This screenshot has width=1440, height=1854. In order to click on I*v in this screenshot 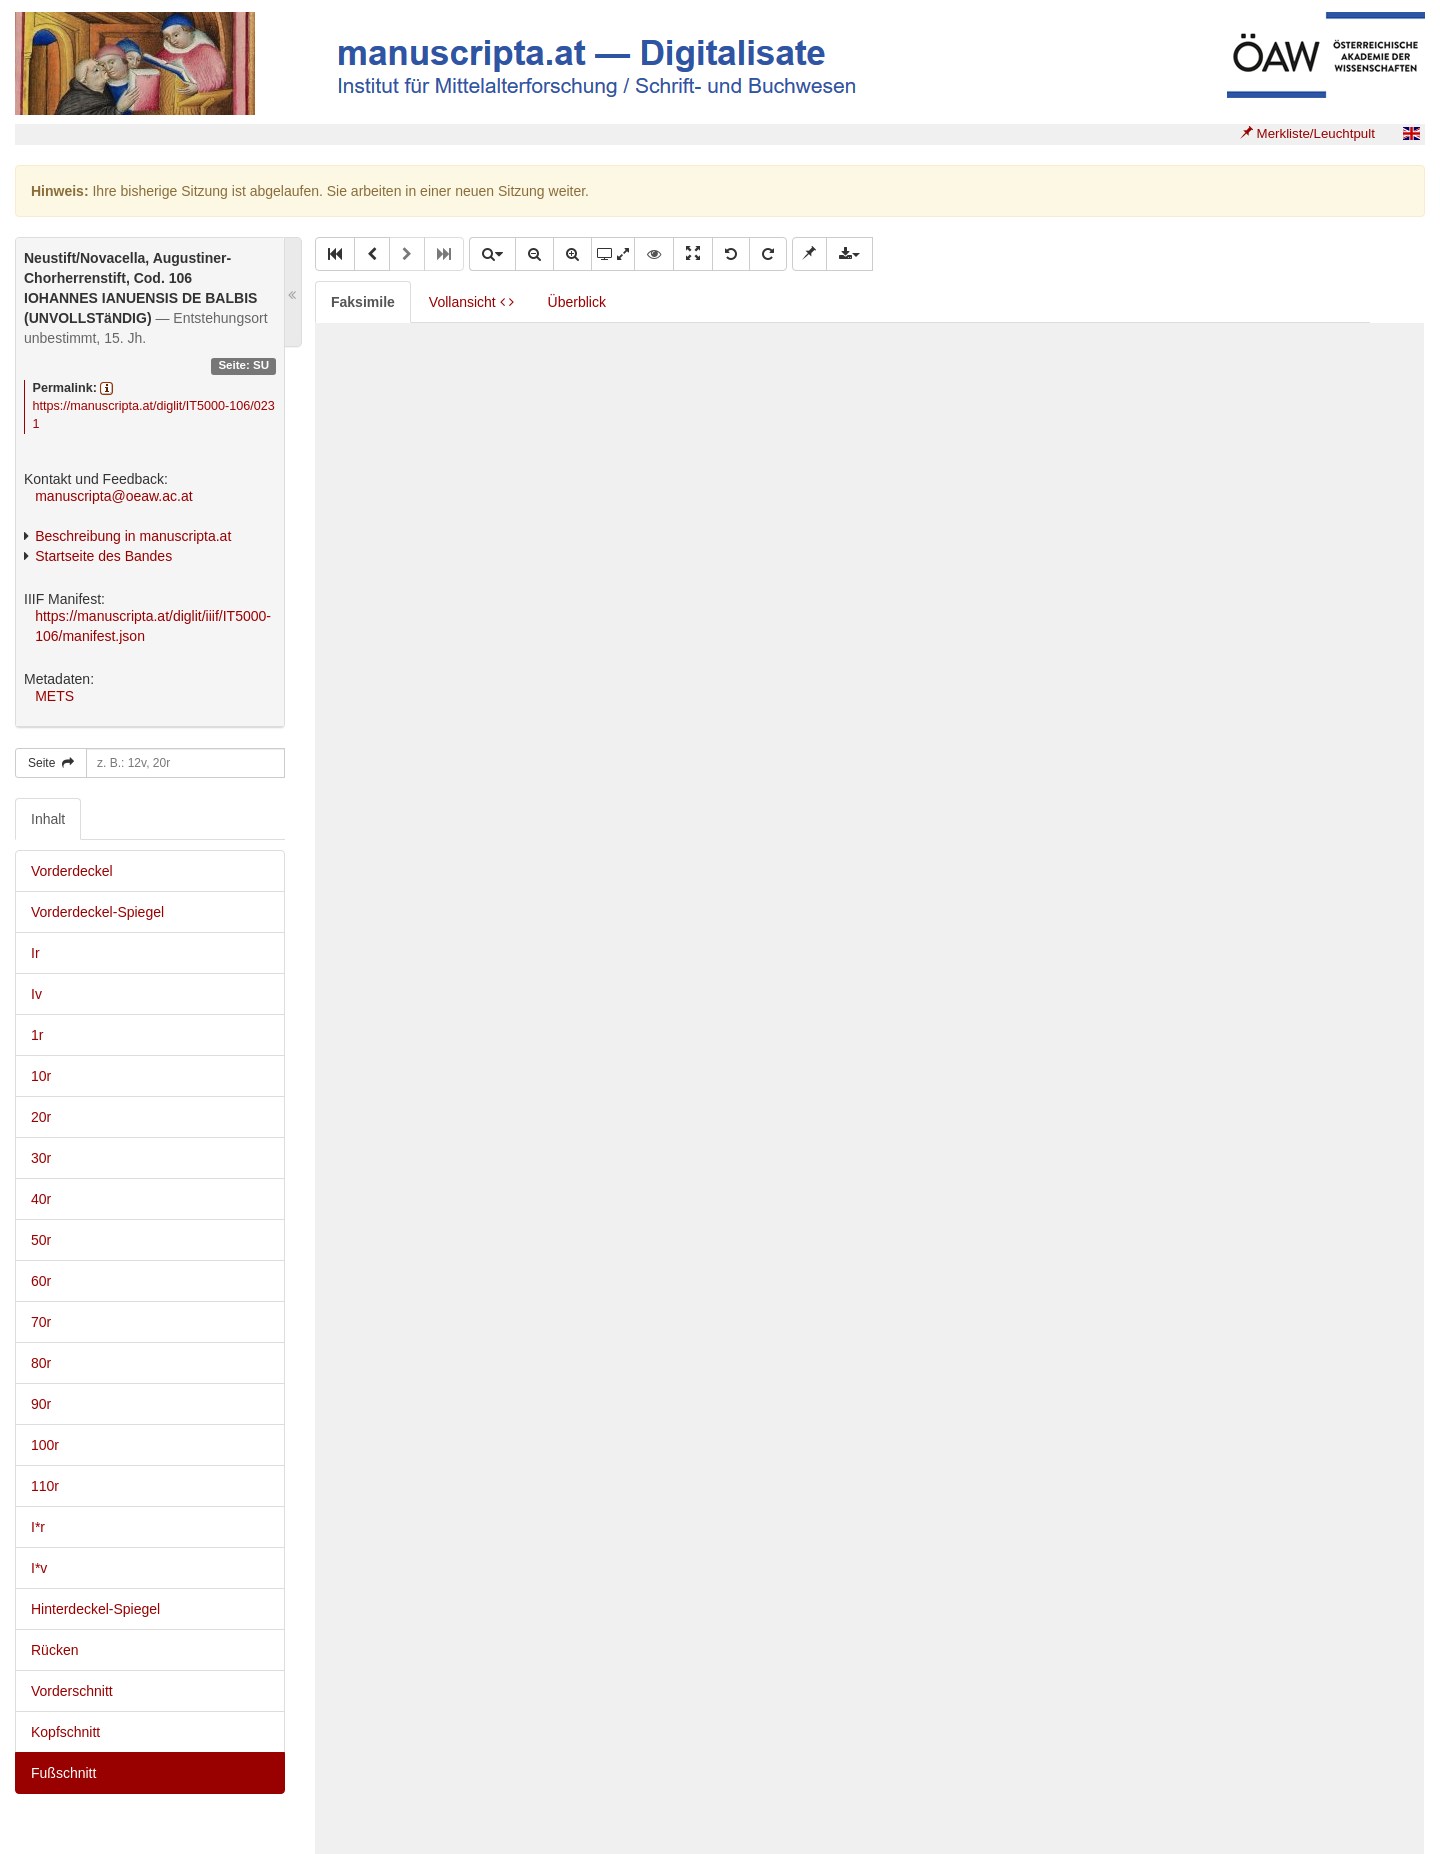, I will do `click(39, 1568)`.